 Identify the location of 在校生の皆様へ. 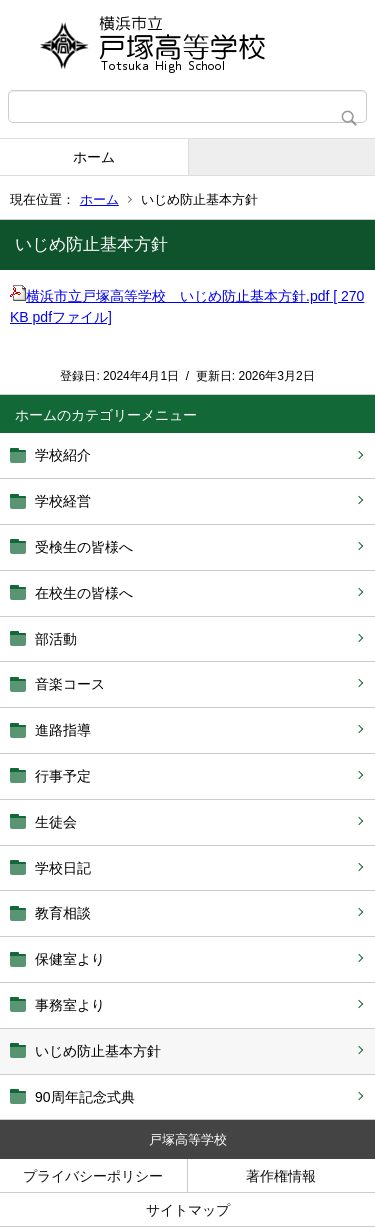
(84, 593).